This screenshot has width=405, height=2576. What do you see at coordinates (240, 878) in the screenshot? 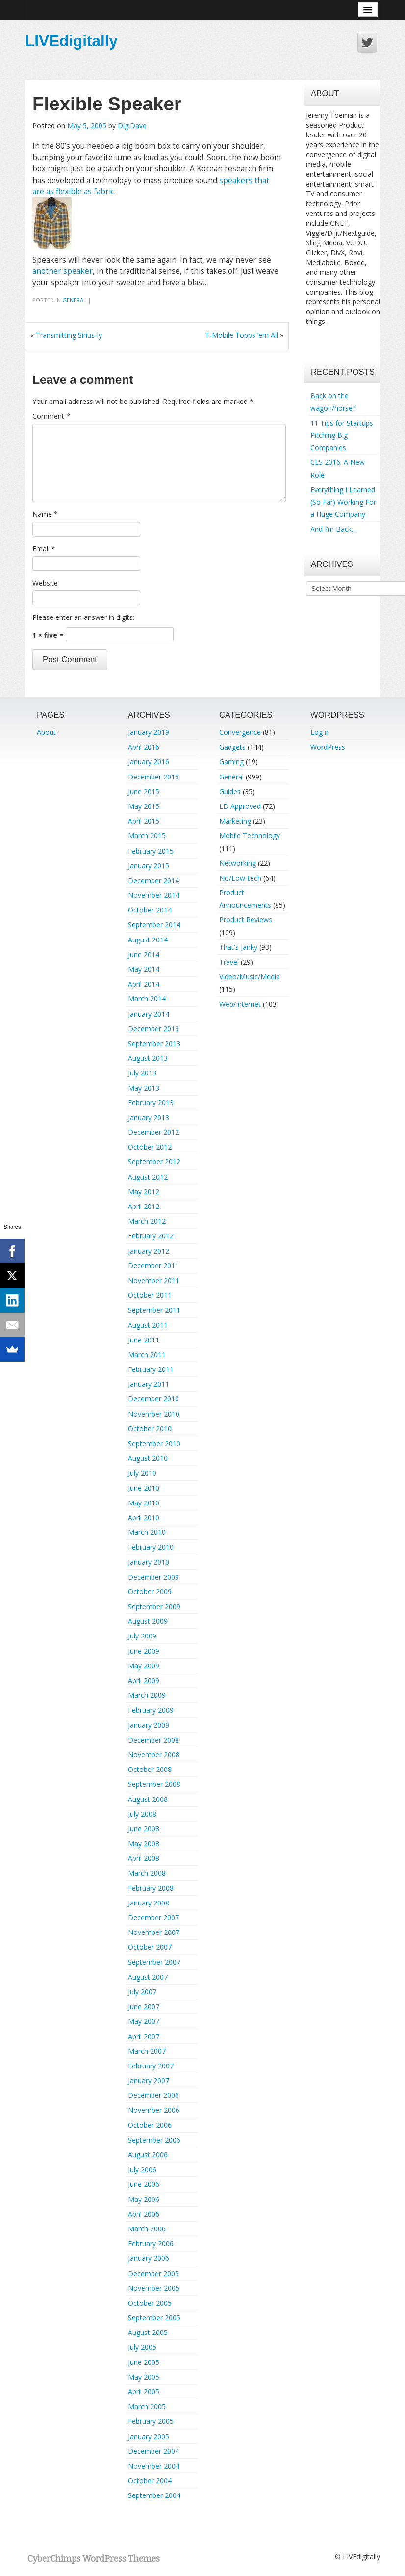
I see `No/Low-tech` at bounding box center [240, 878].